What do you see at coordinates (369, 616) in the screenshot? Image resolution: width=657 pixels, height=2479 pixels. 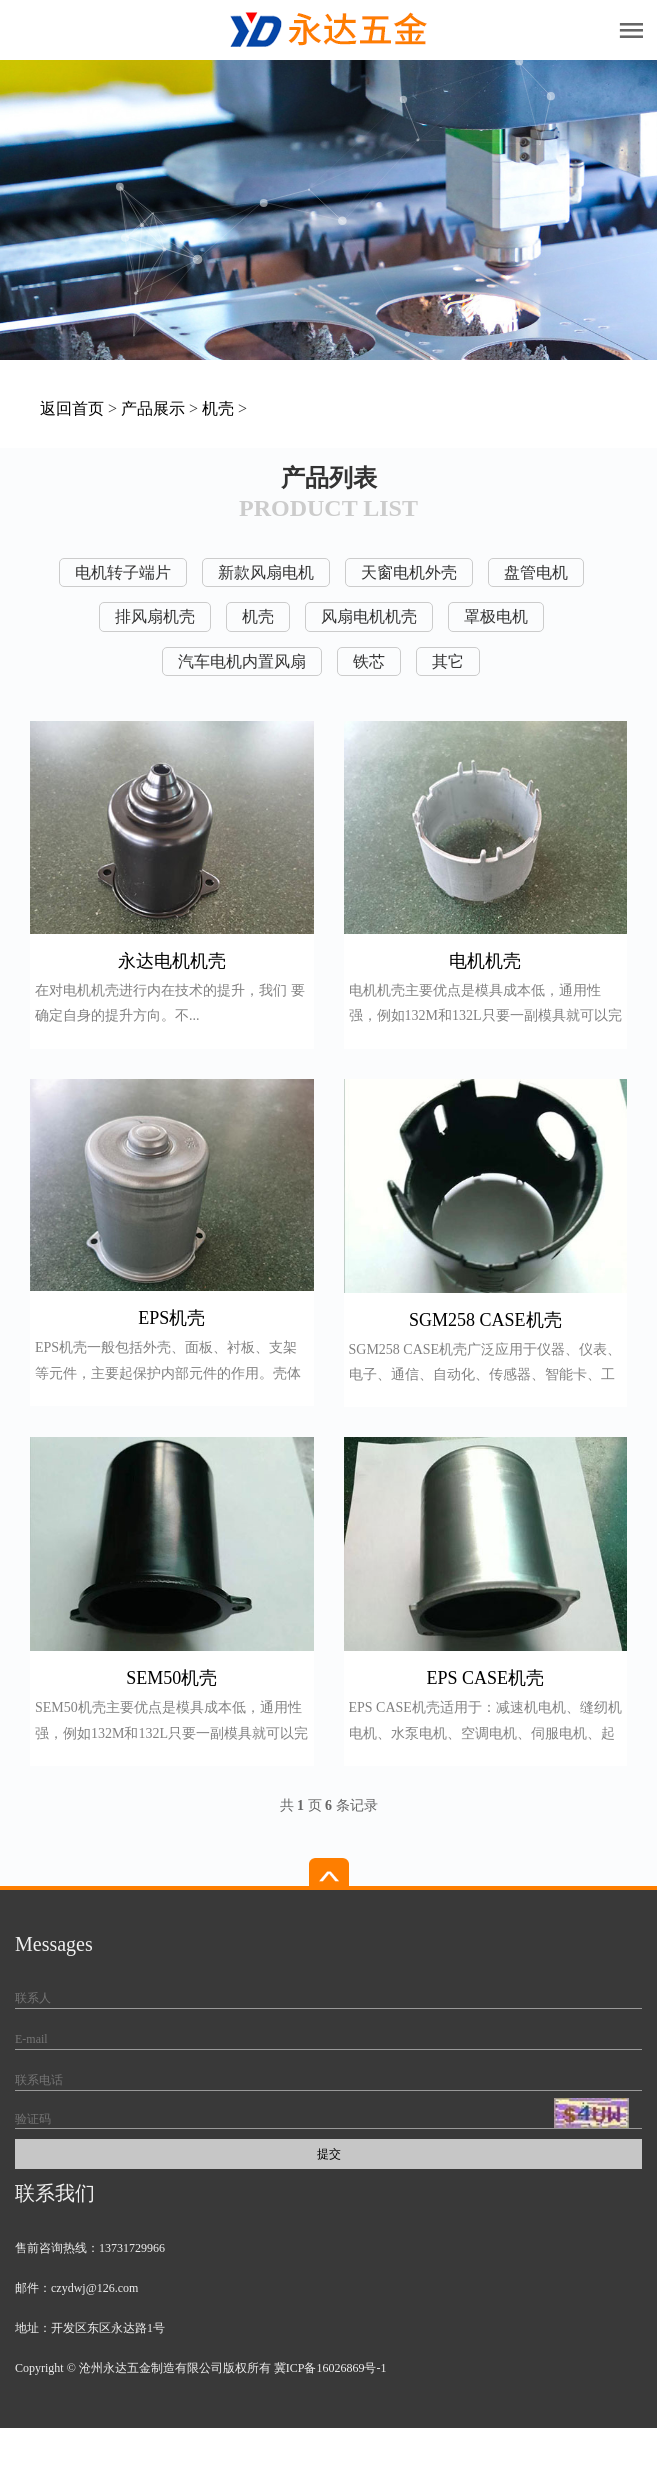 I see `风扇电机机壳` at bounding box center [369, 616].